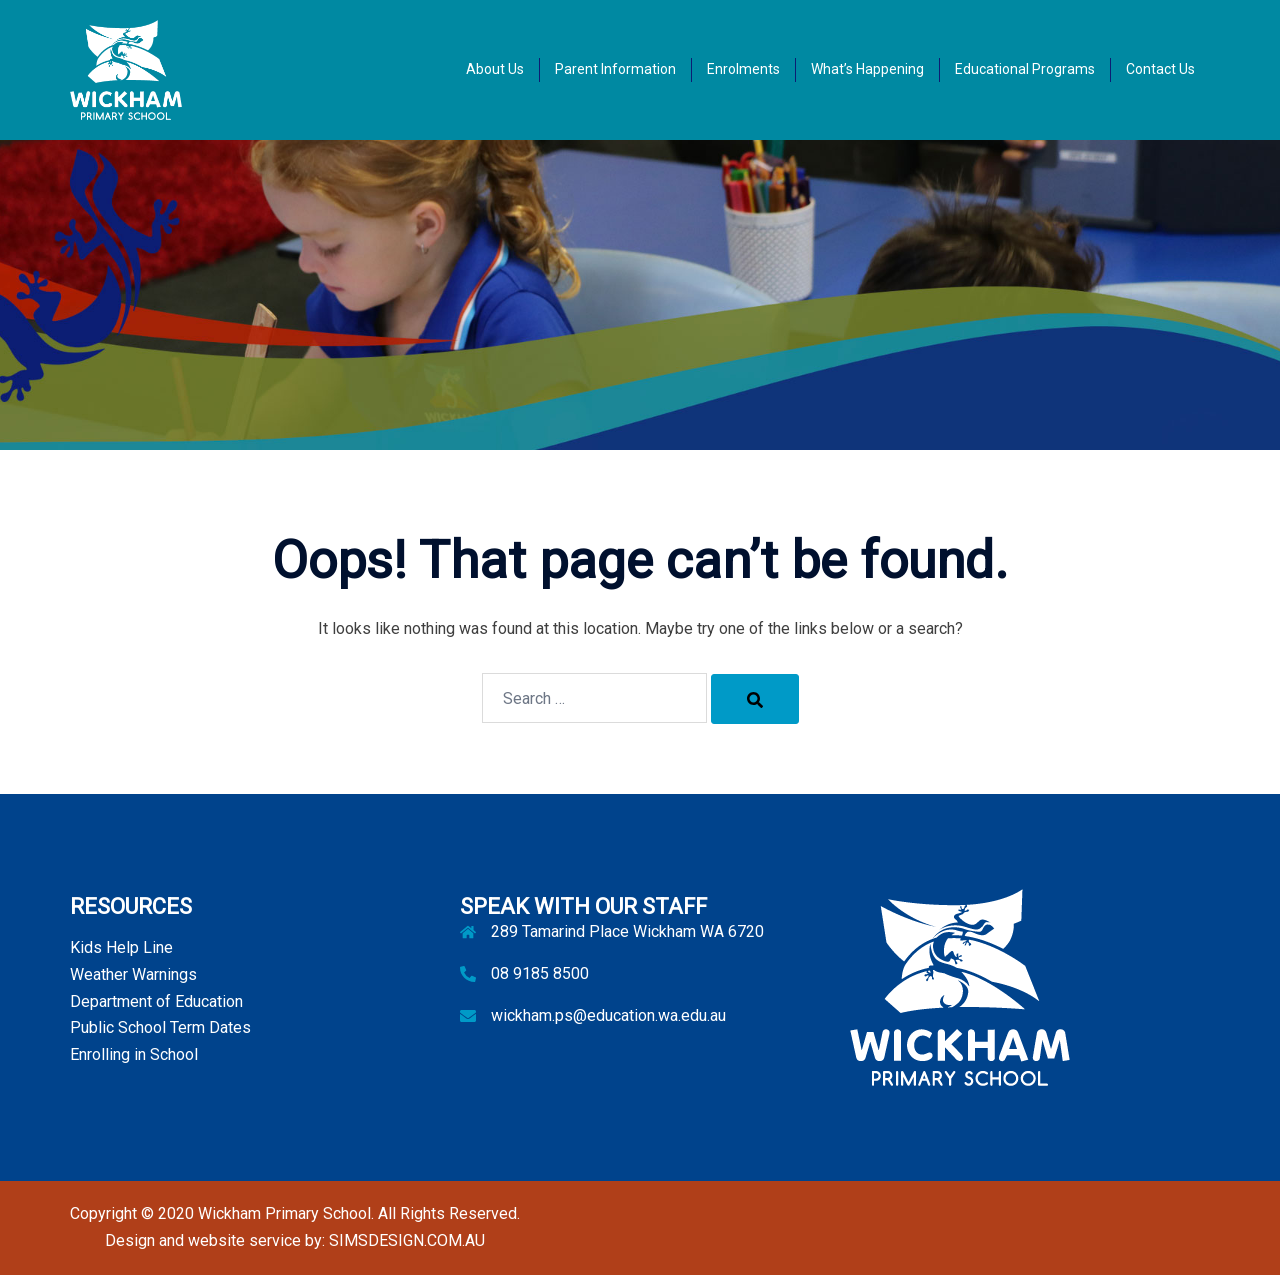  I want to click on About Us, so click(495, 69).